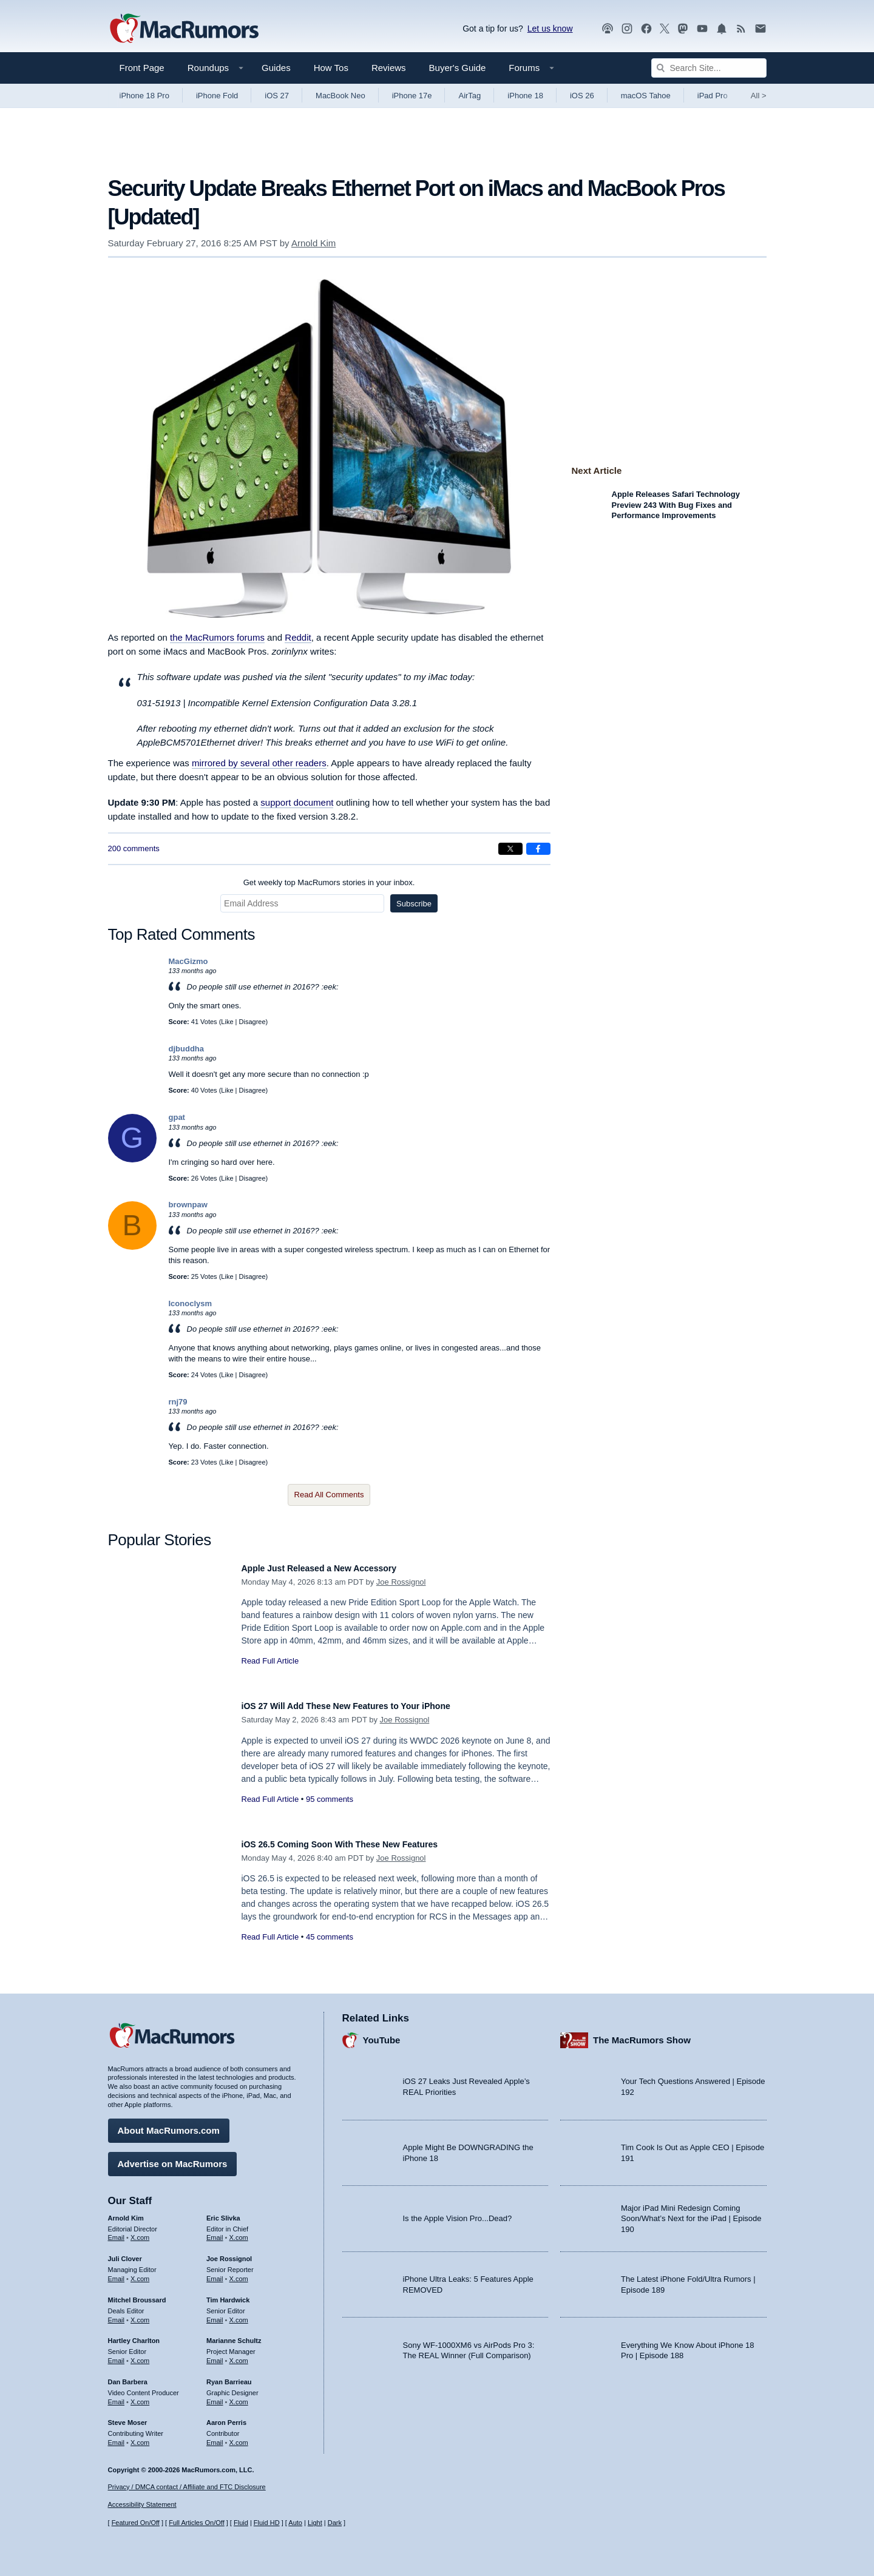 This screenshot has height=2576, width=874. What do you see at coordinates (136, 2522) in the screenshot?
I see `Featured On/Off [Toggle Featured Block On or Off]` at bounding box center [136, 2522].